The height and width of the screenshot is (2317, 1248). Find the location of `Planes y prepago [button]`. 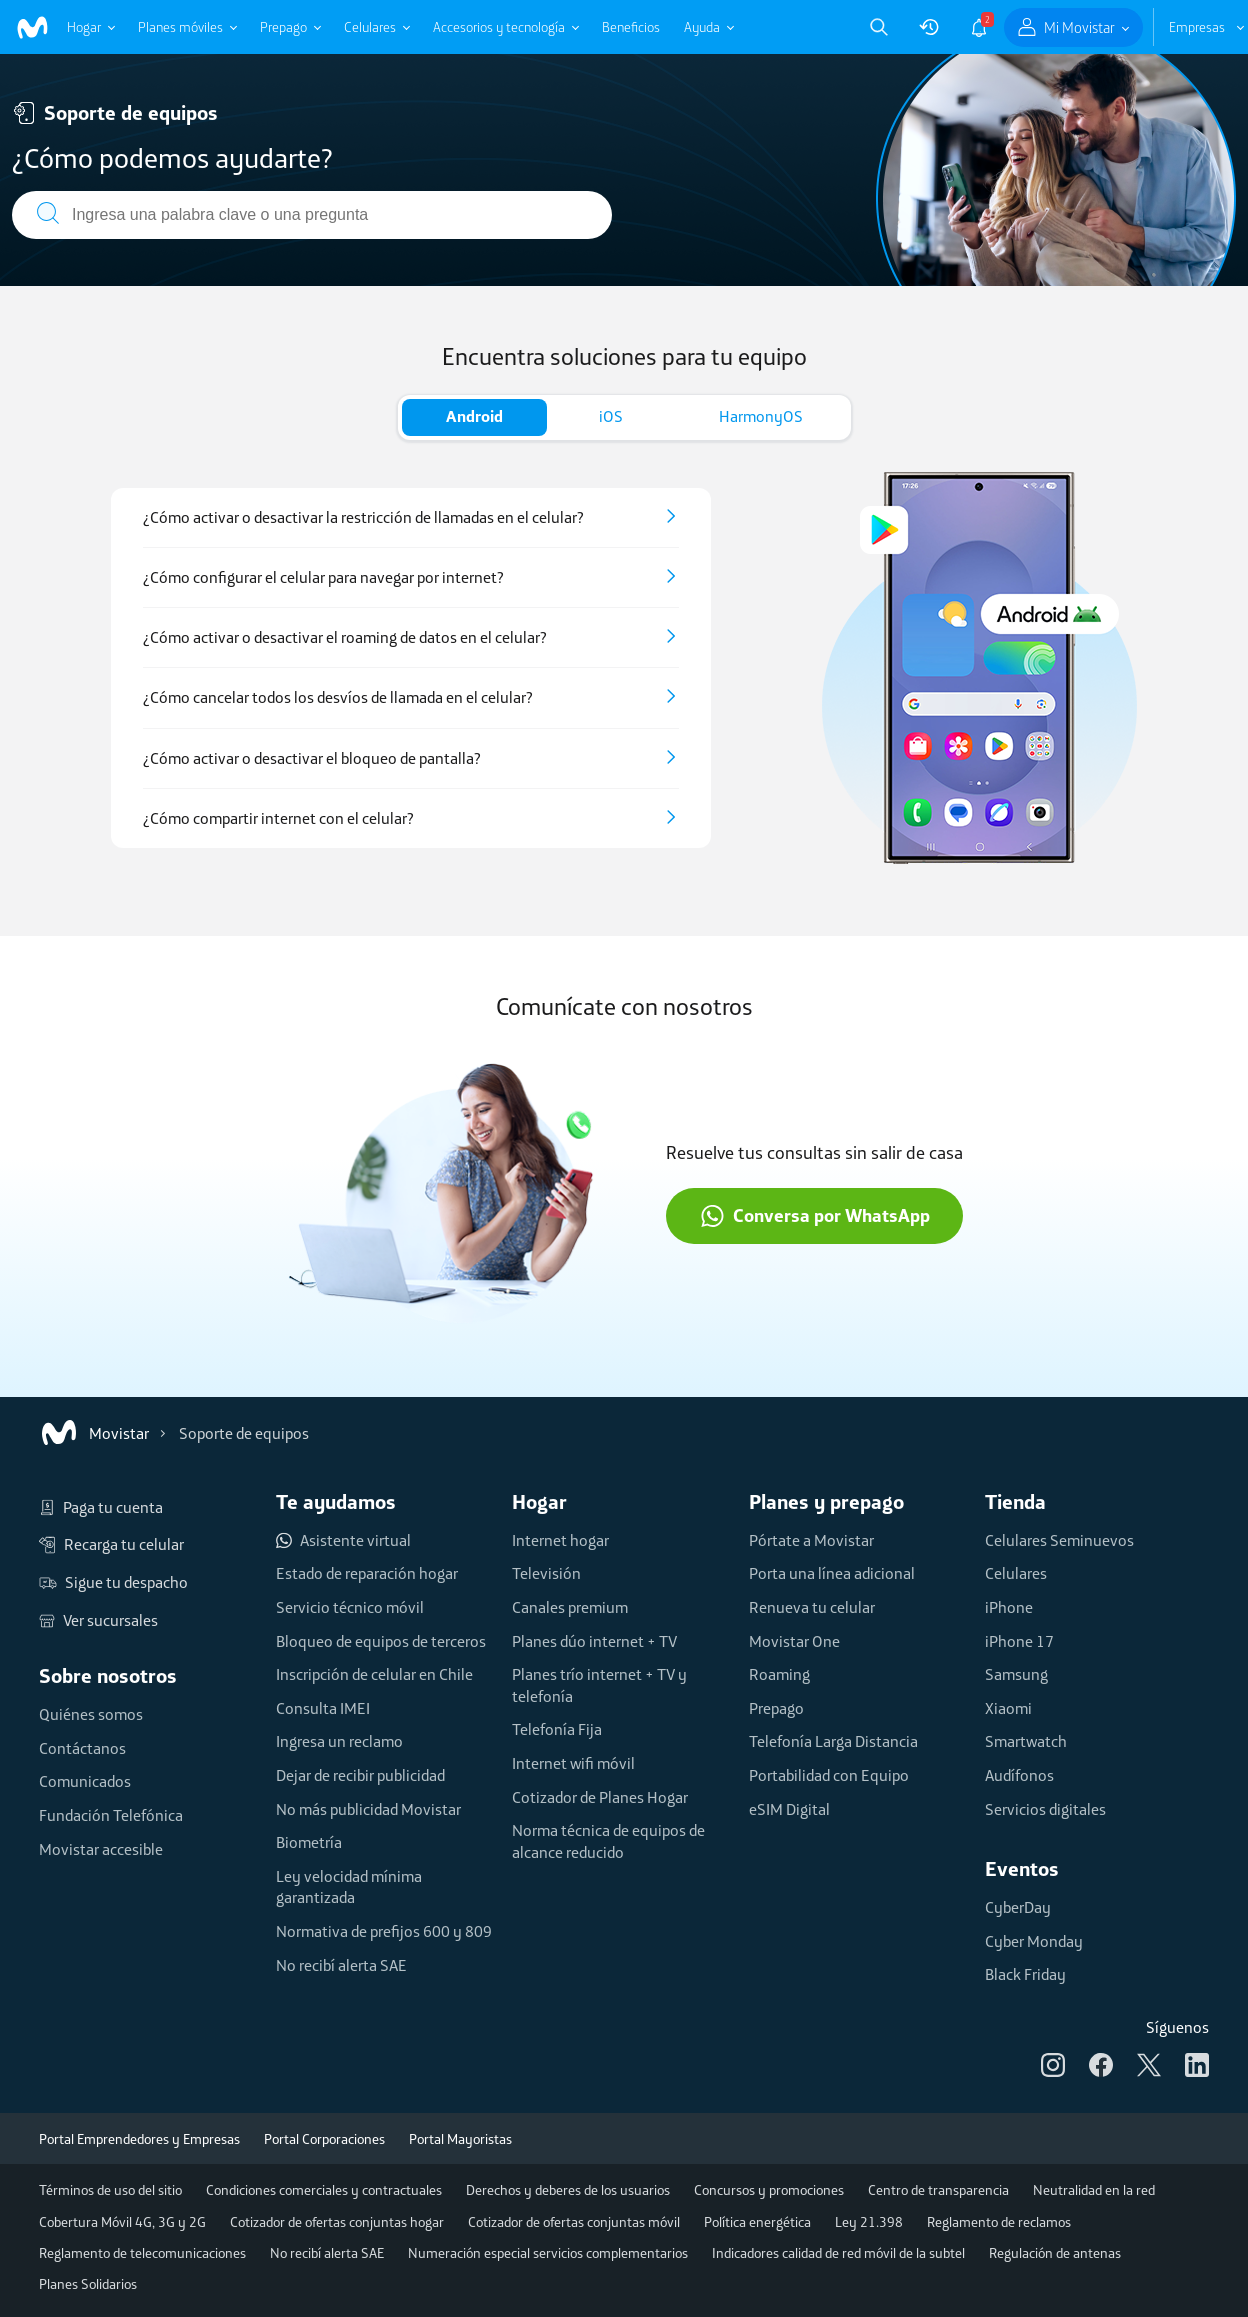

Planes y prepago [button] is located at coordinates (826, 1501).